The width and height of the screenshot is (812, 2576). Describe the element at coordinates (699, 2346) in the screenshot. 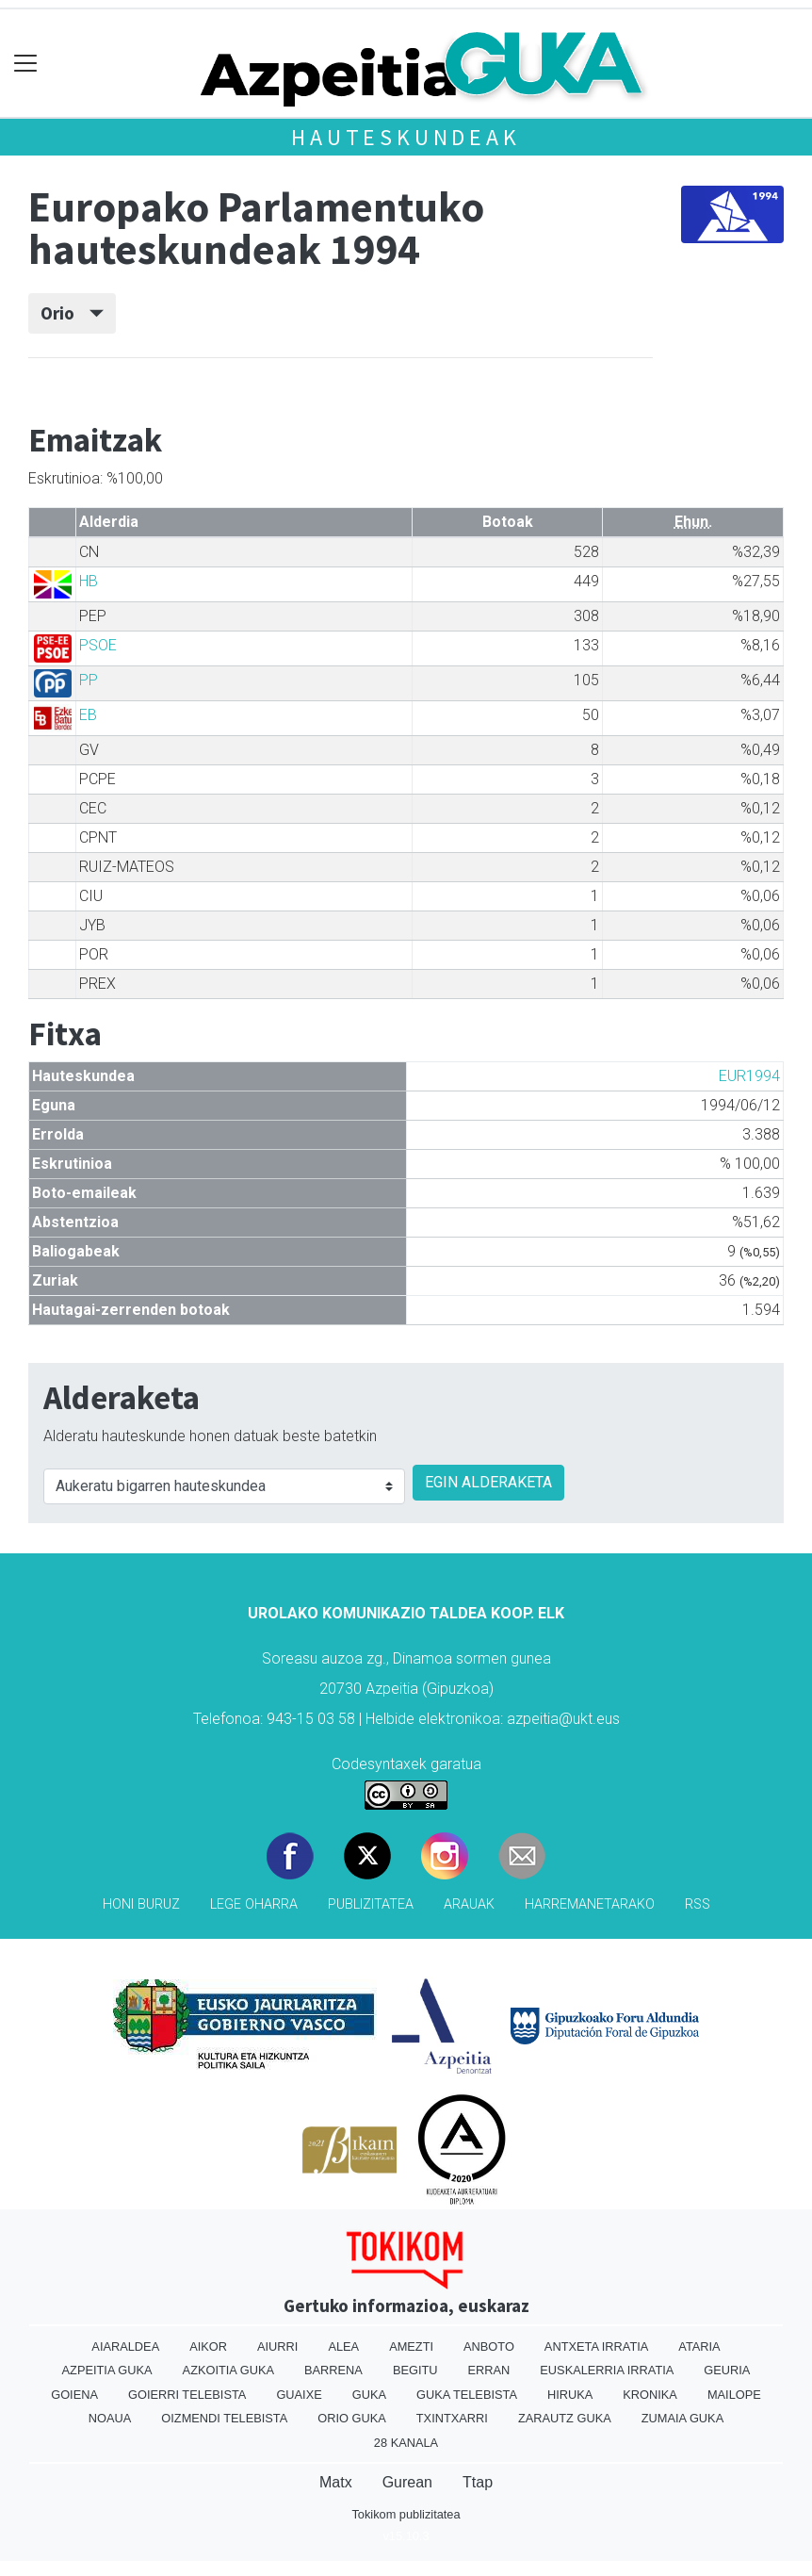

I see `Ataria` at that location.